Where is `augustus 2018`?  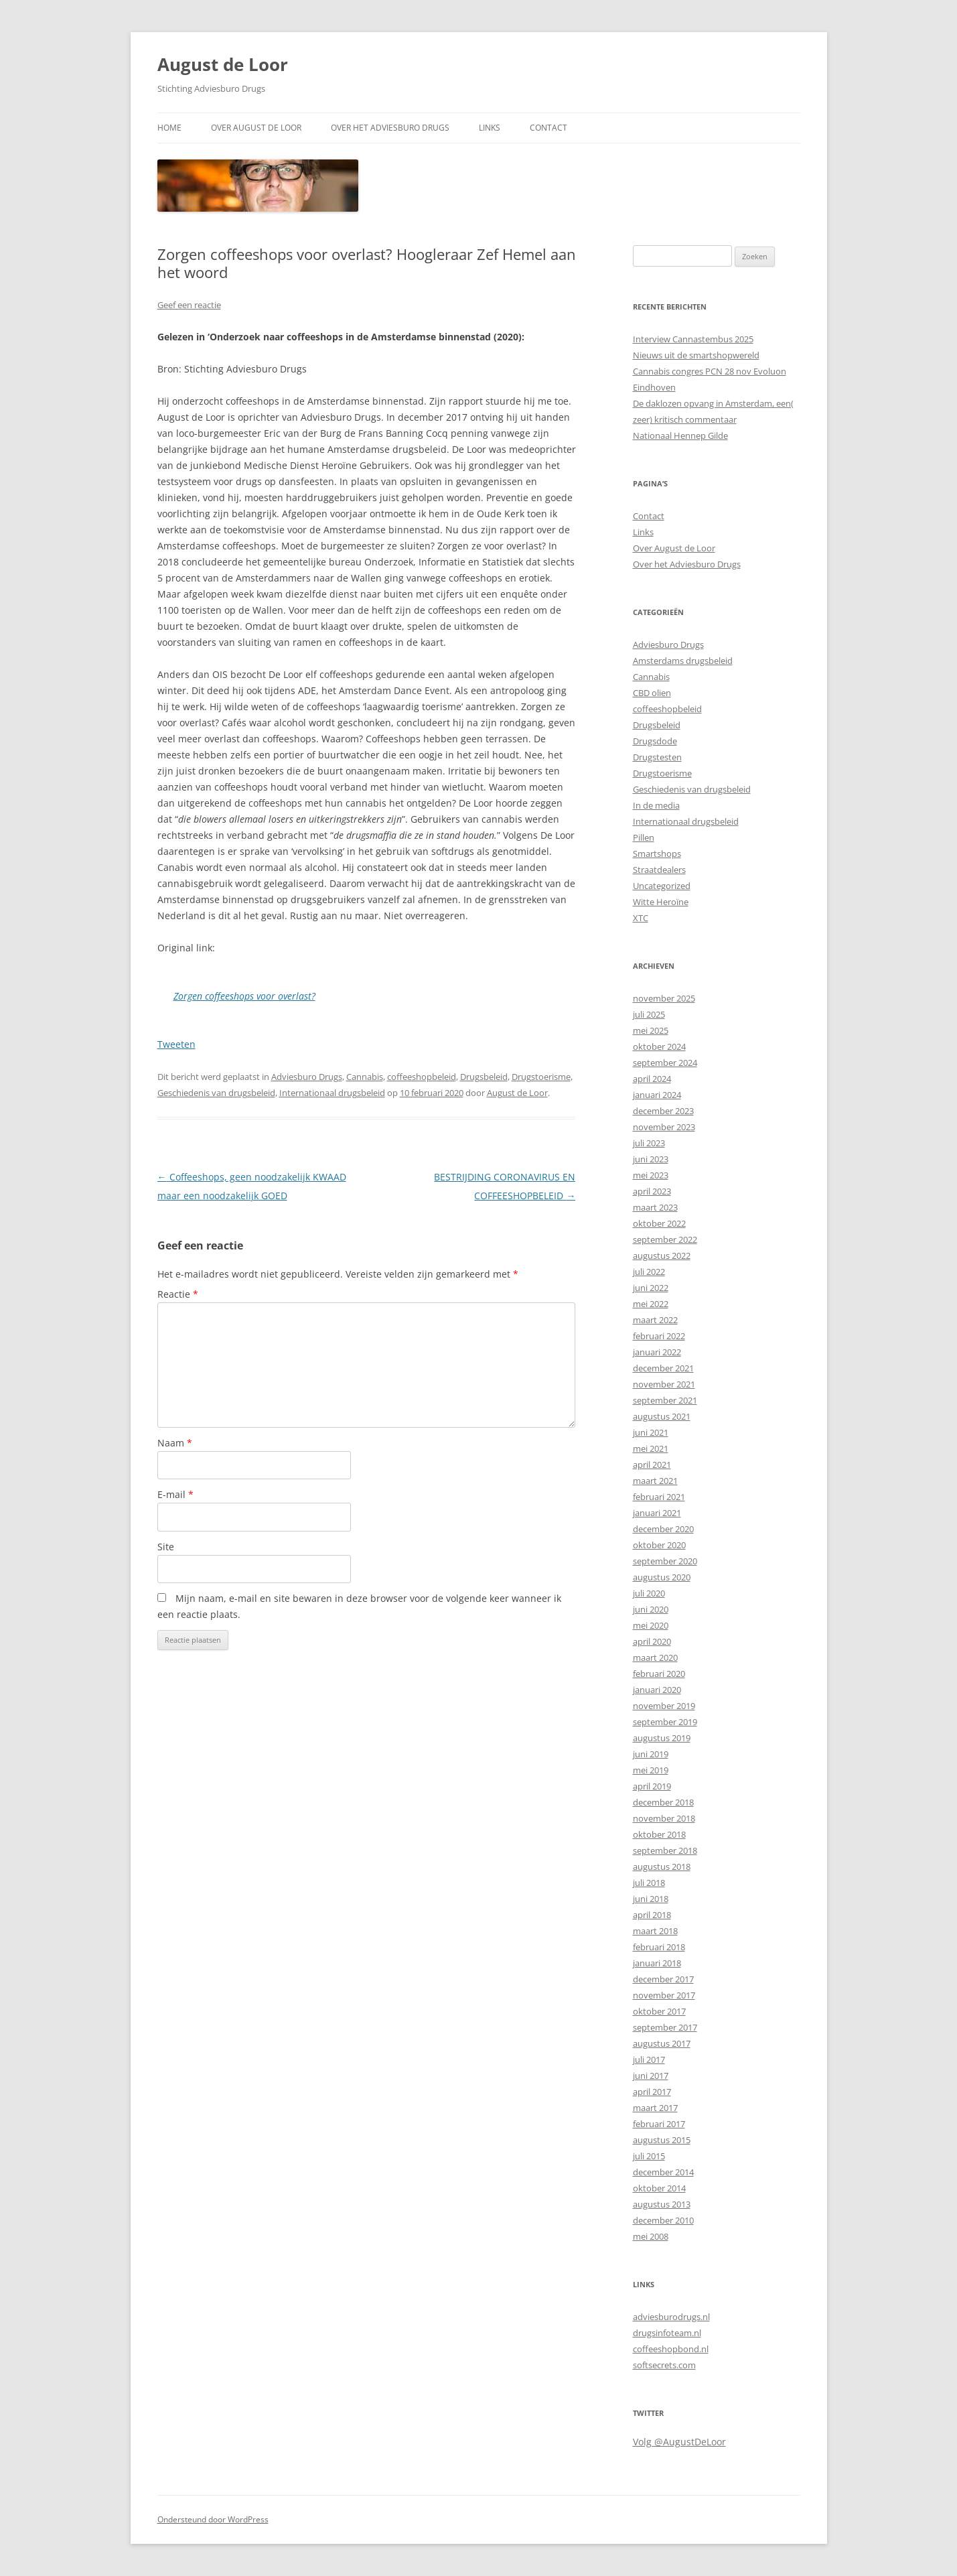
augustus 2018 is located at coordinates (661, 1866).